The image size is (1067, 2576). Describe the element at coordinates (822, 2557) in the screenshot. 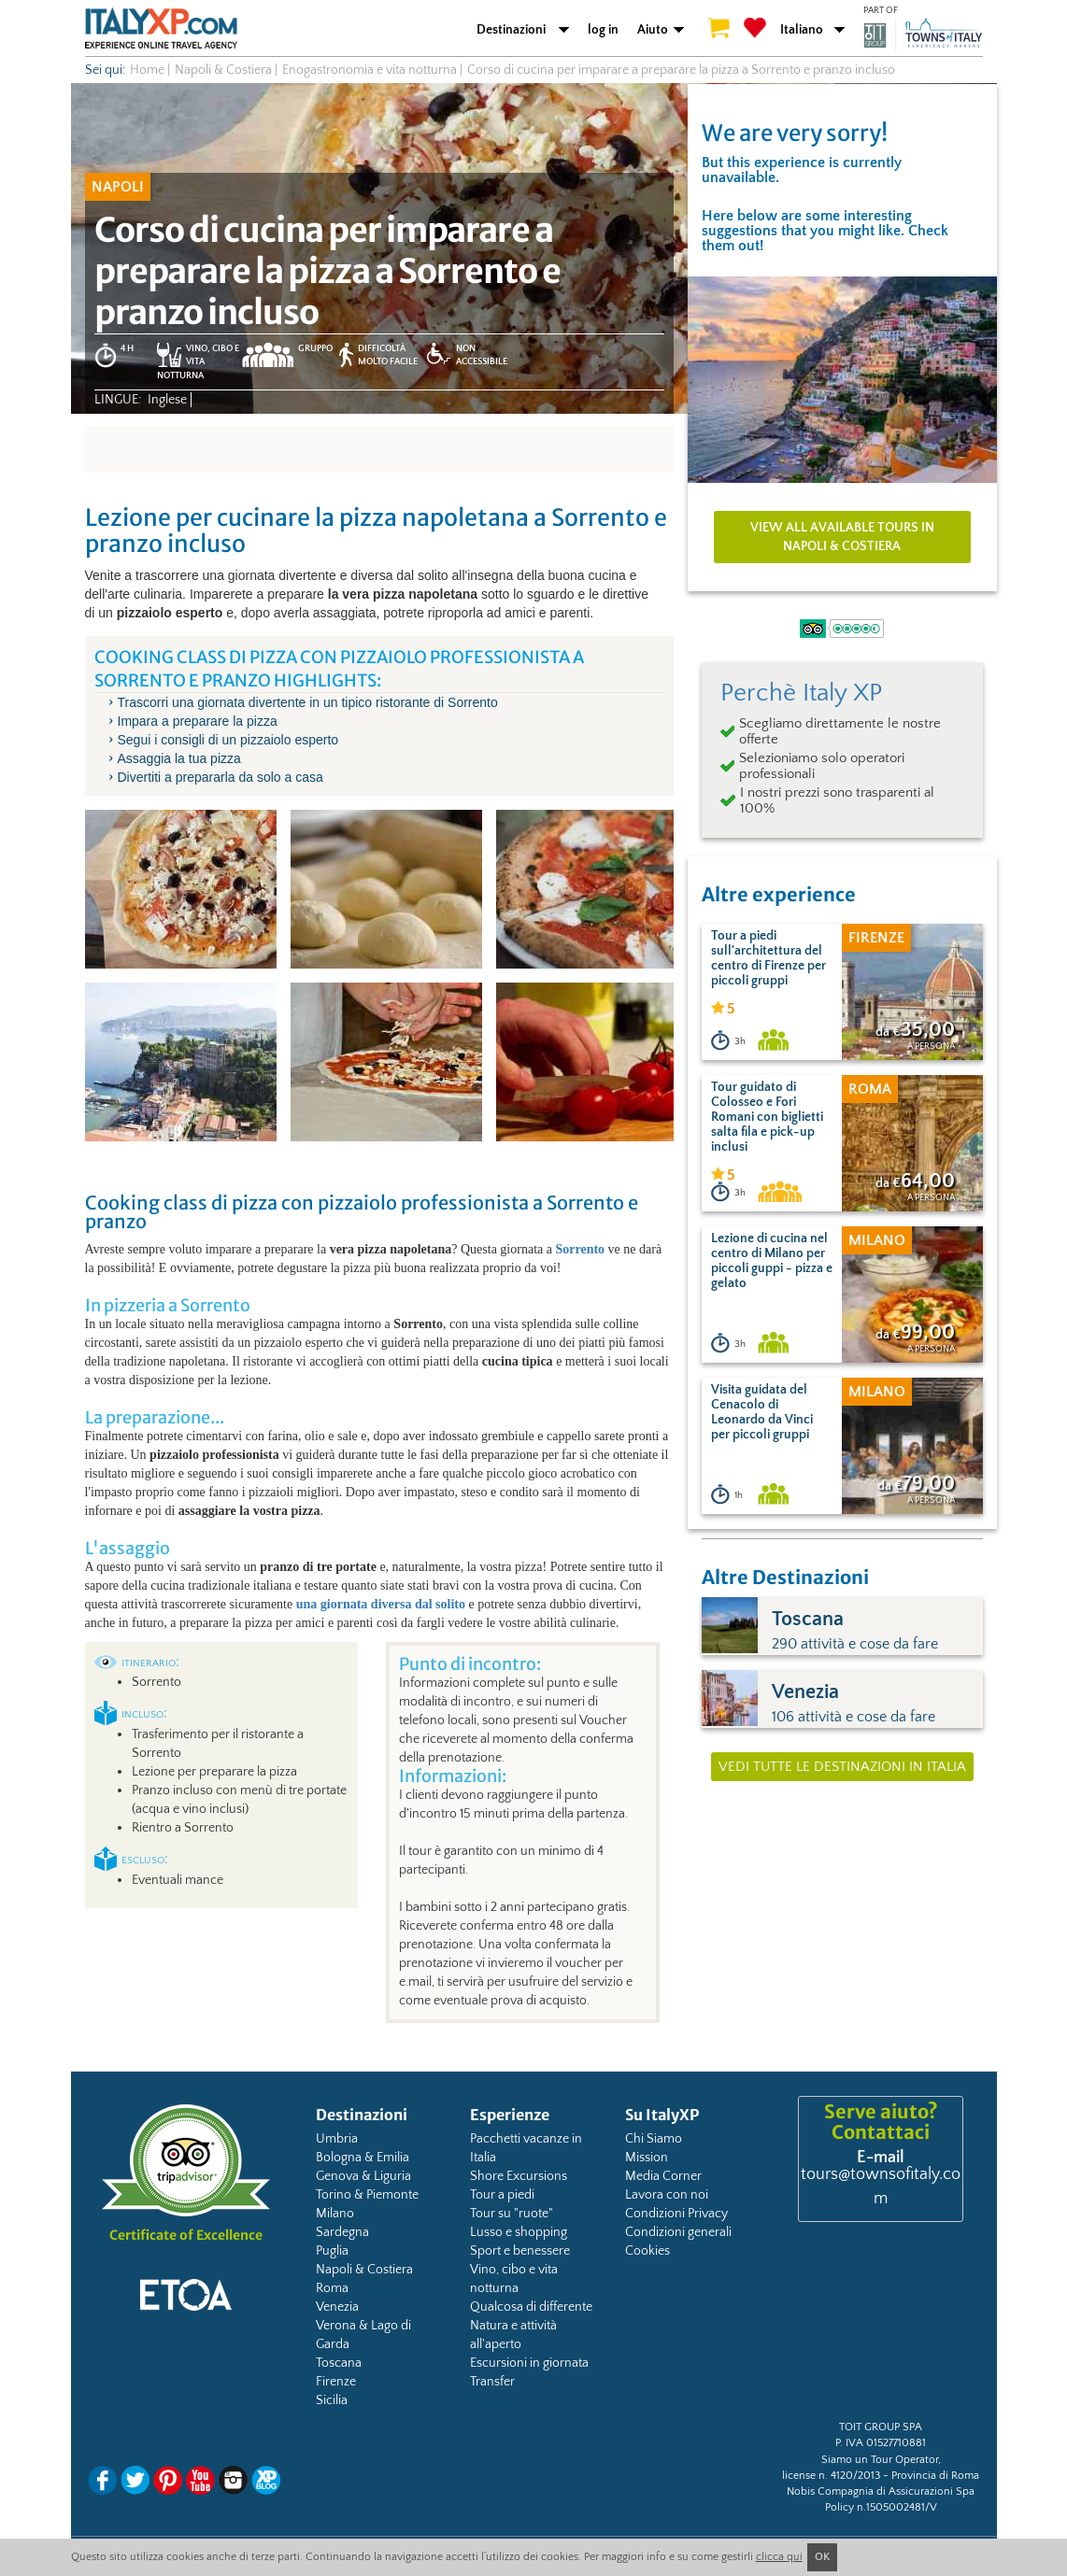

I see `OK` at that location.